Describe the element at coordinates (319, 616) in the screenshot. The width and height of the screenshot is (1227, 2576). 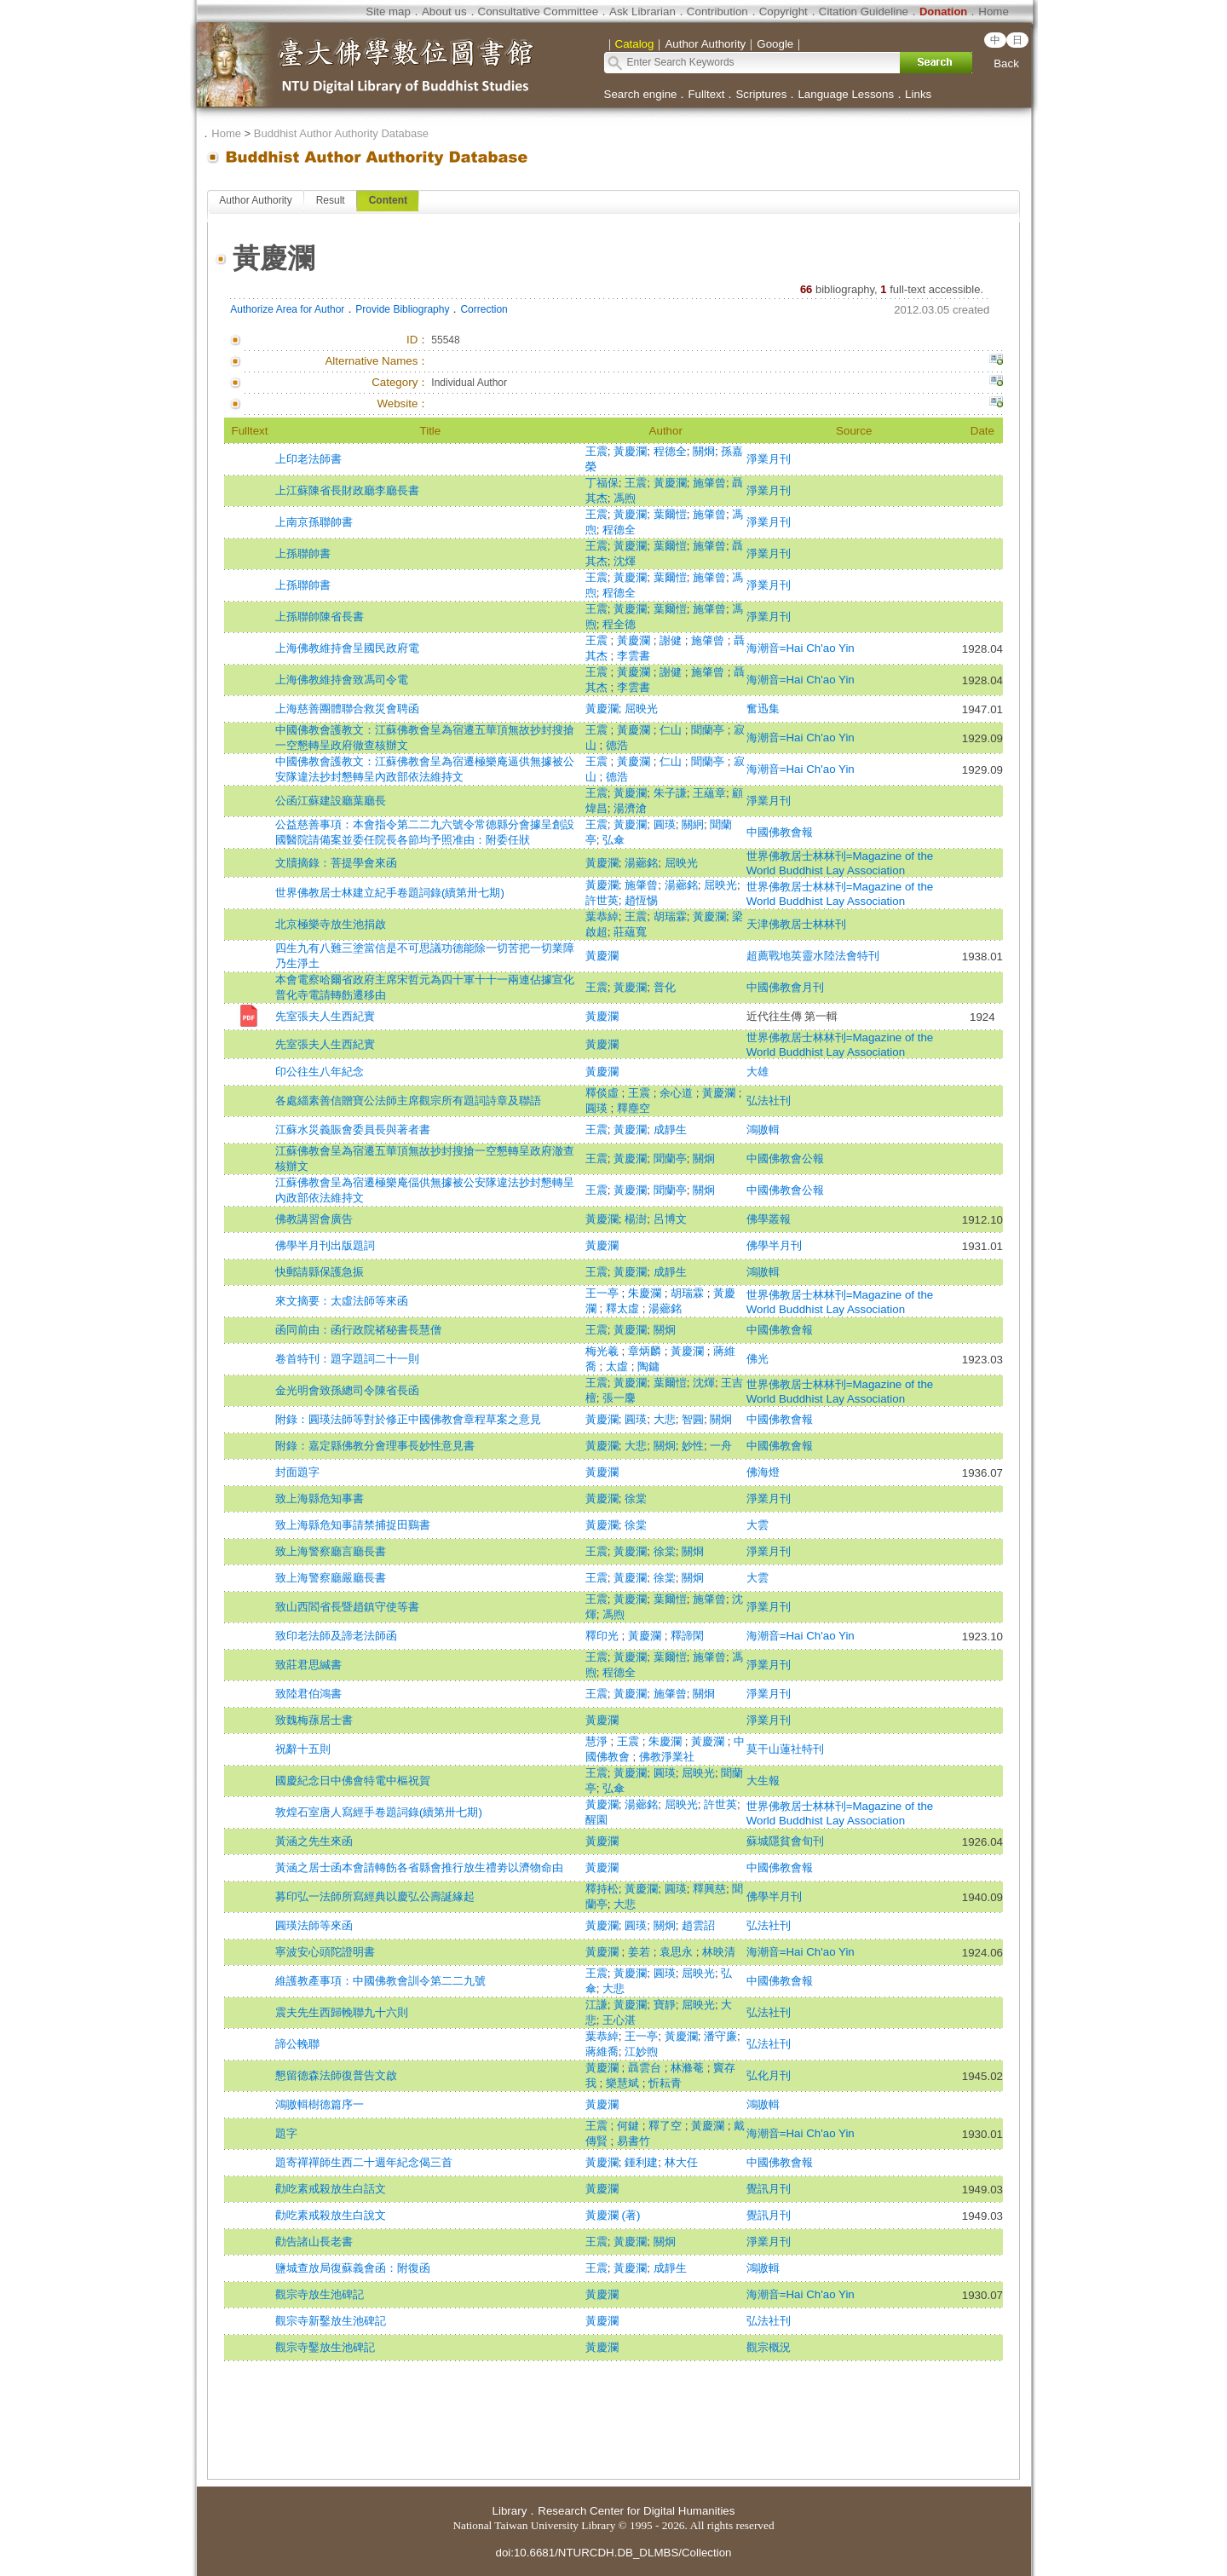
I see `上孫聯帥陳省長書` at that location.